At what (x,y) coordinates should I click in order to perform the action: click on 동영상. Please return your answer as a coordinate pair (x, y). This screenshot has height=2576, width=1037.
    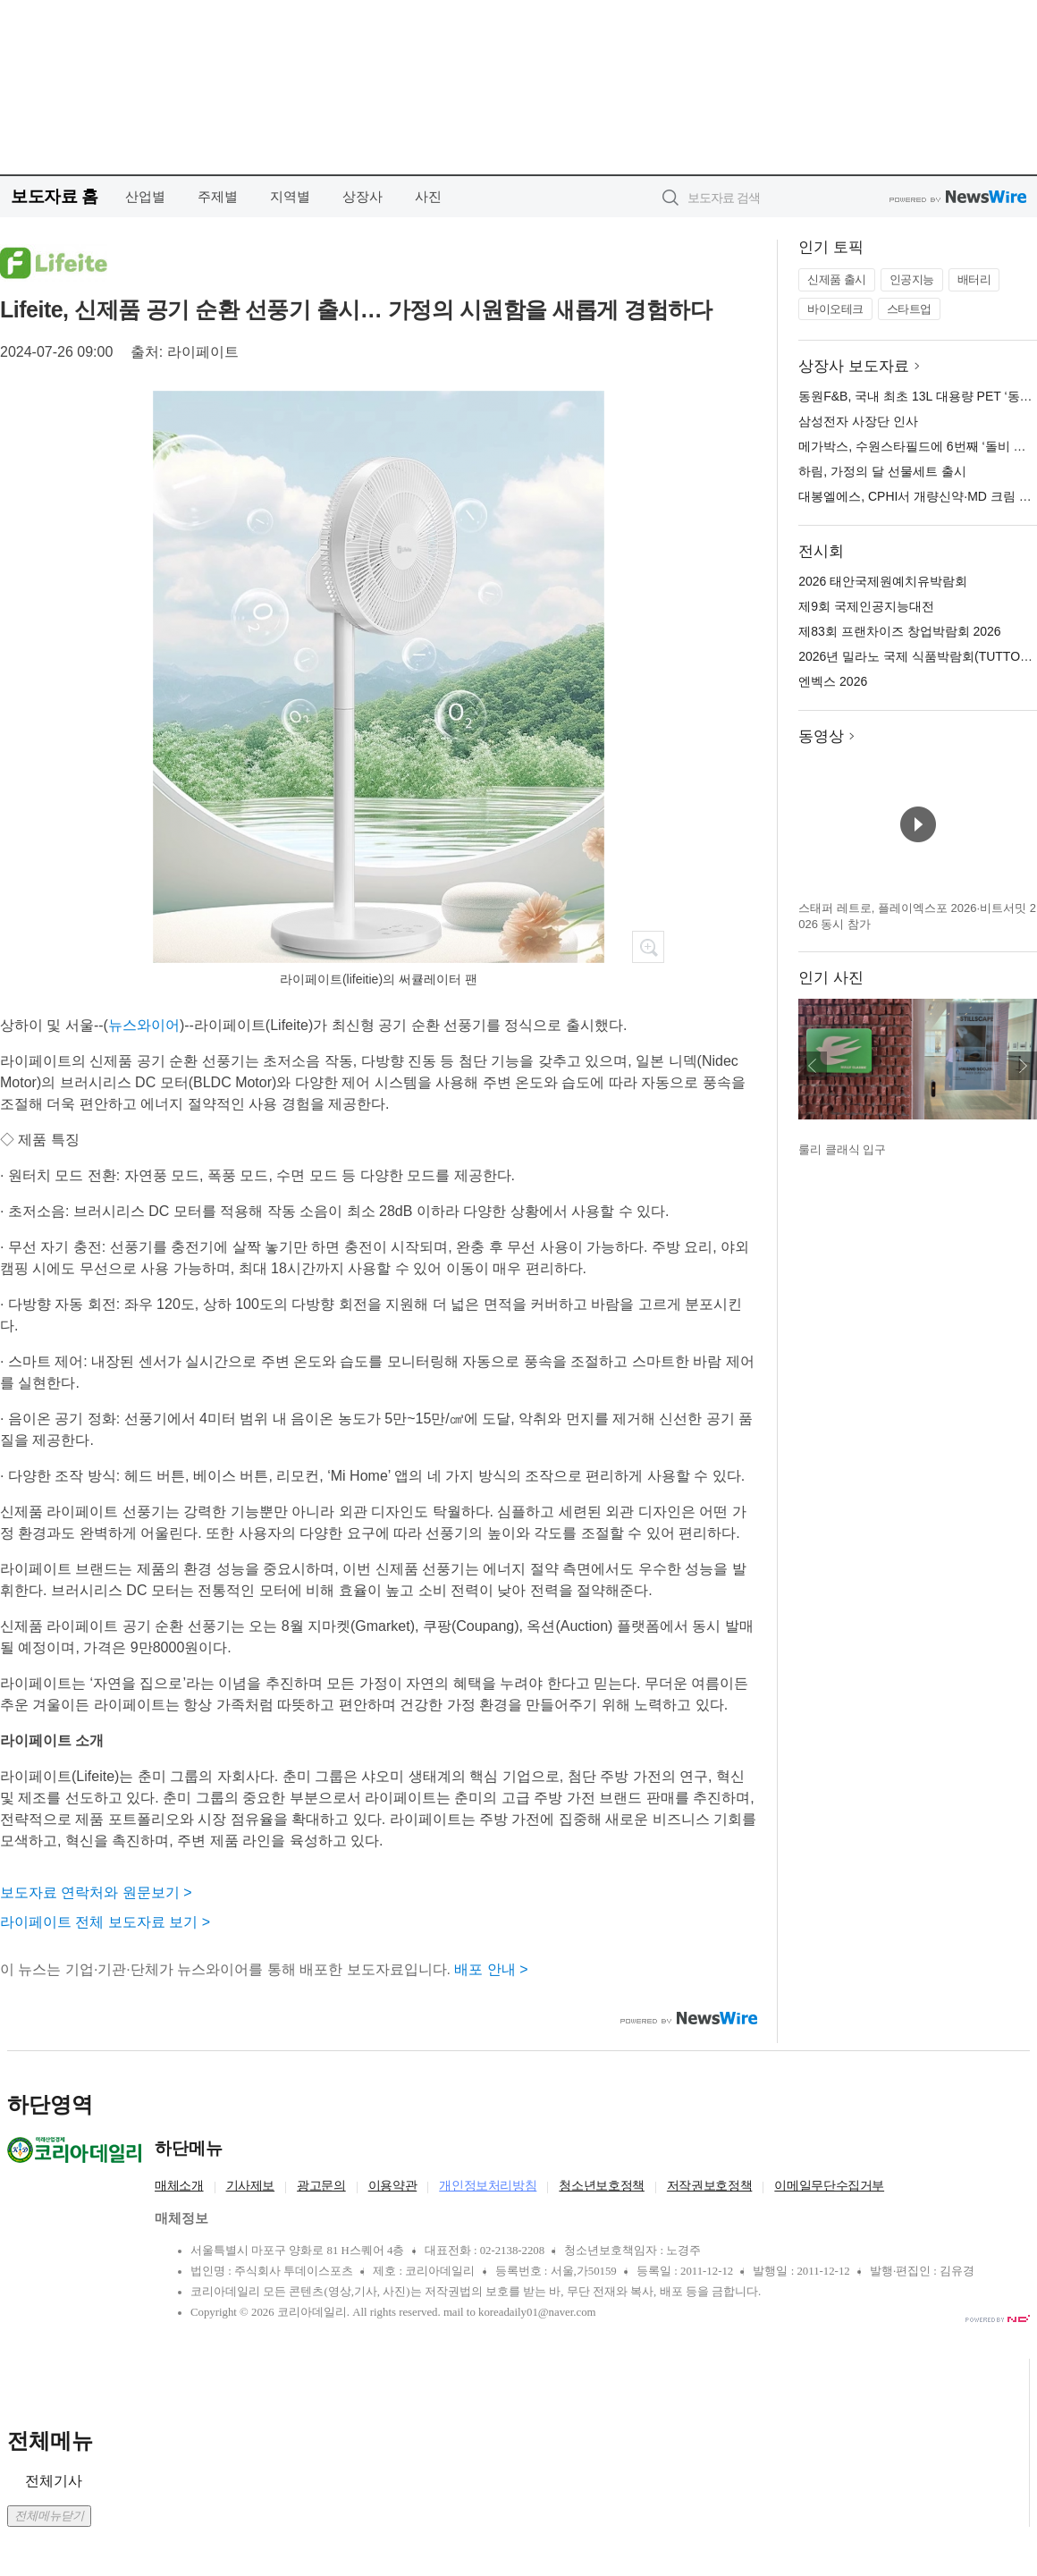
    Looking at the image, I should click on (821, 736).